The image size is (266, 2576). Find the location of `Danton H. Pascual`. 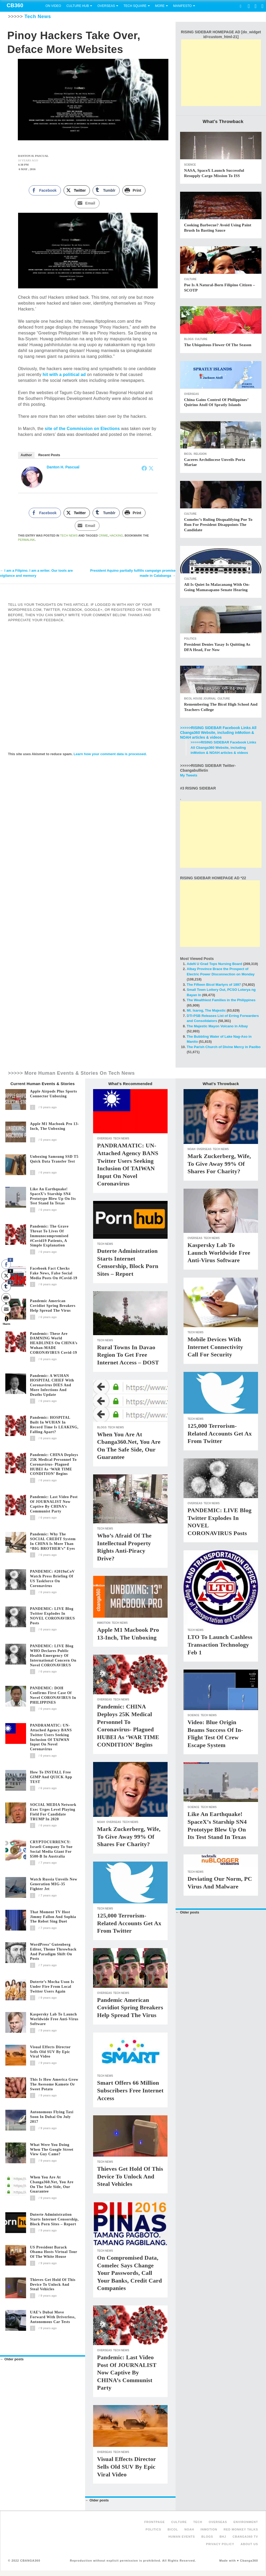

Danton H. Pascual is located at coordinates (63, 467).